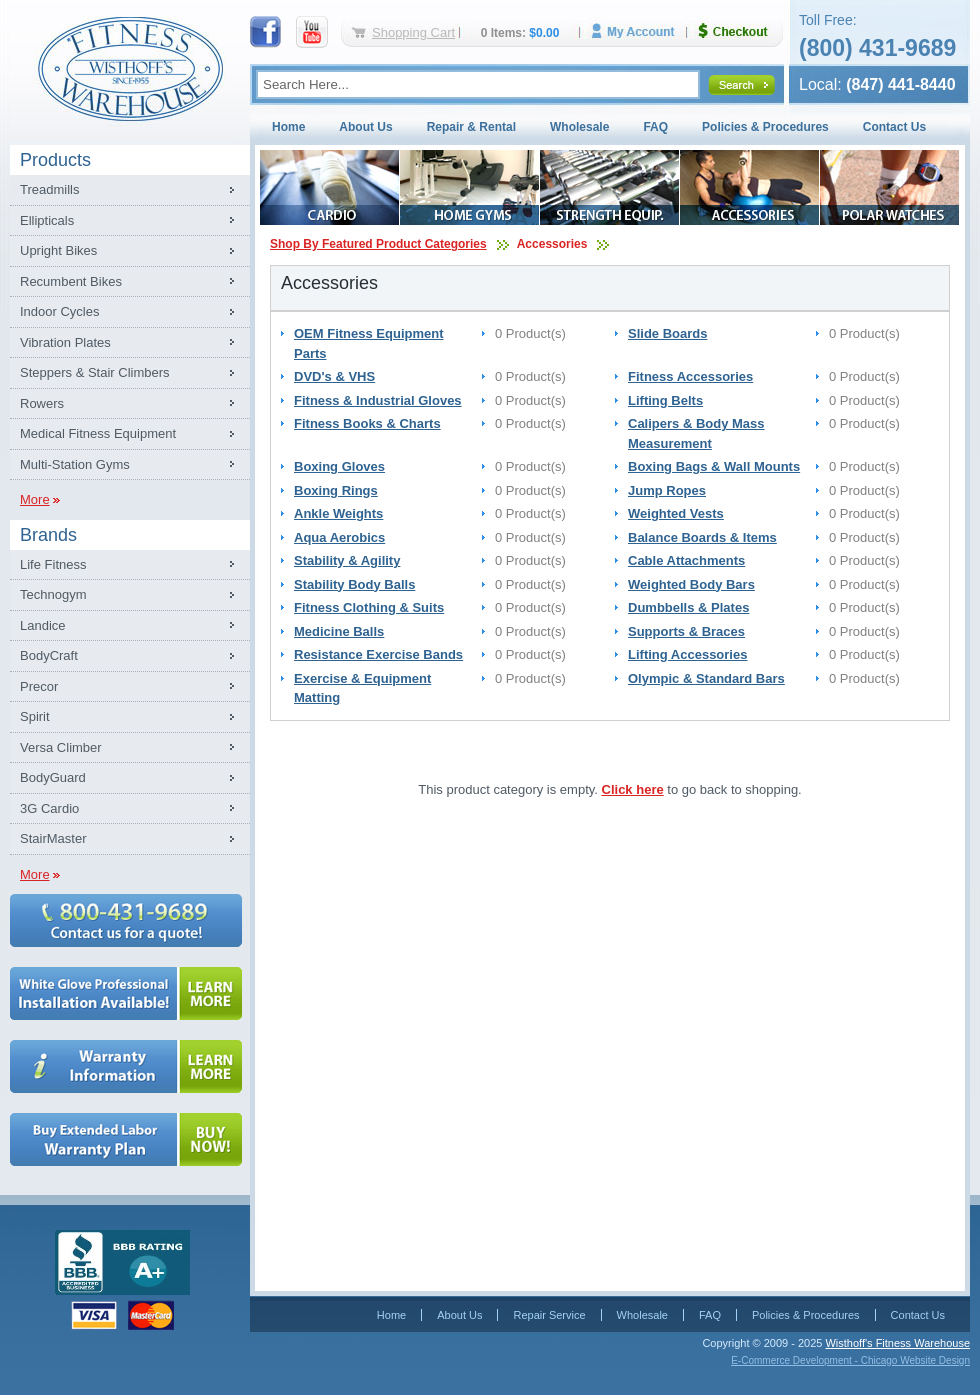 The height and width of the screenshot is (1395, 980). I want to click on Slide Boards, so click(667, 333).